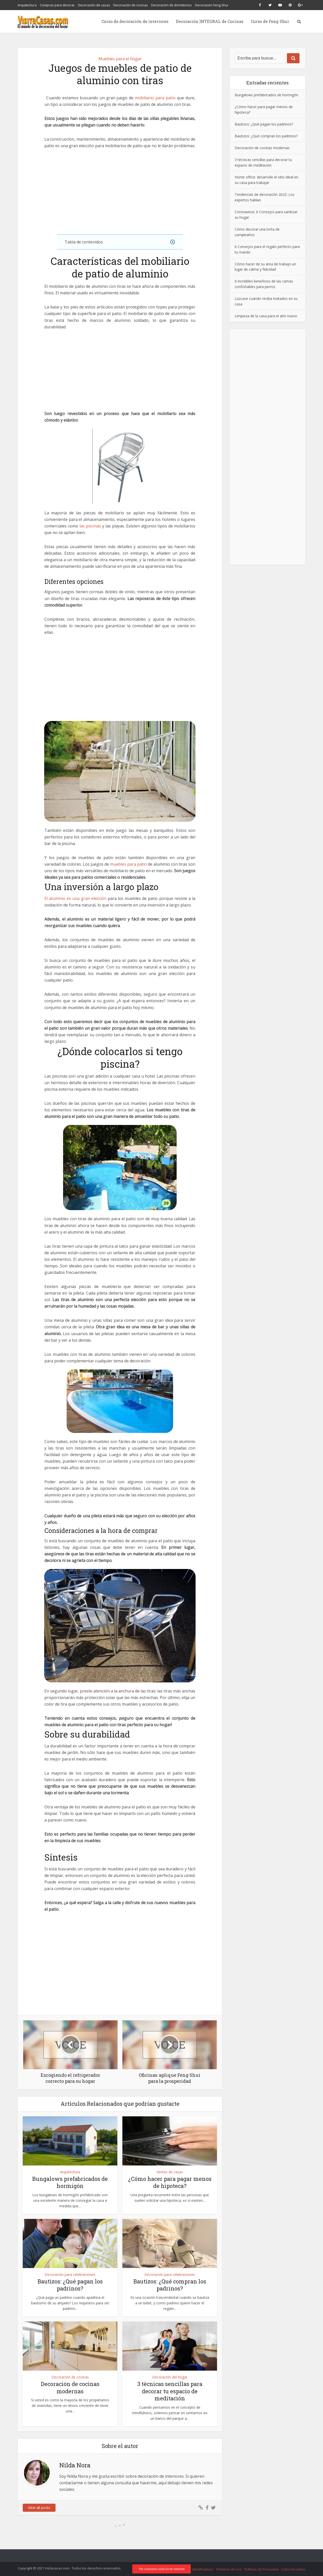 The width and height of the screenshot is (323, 2576). What do you see at coordinates (90, 526) in the screenshot?
I see `las piscinas` at bounding box center [90, 526].